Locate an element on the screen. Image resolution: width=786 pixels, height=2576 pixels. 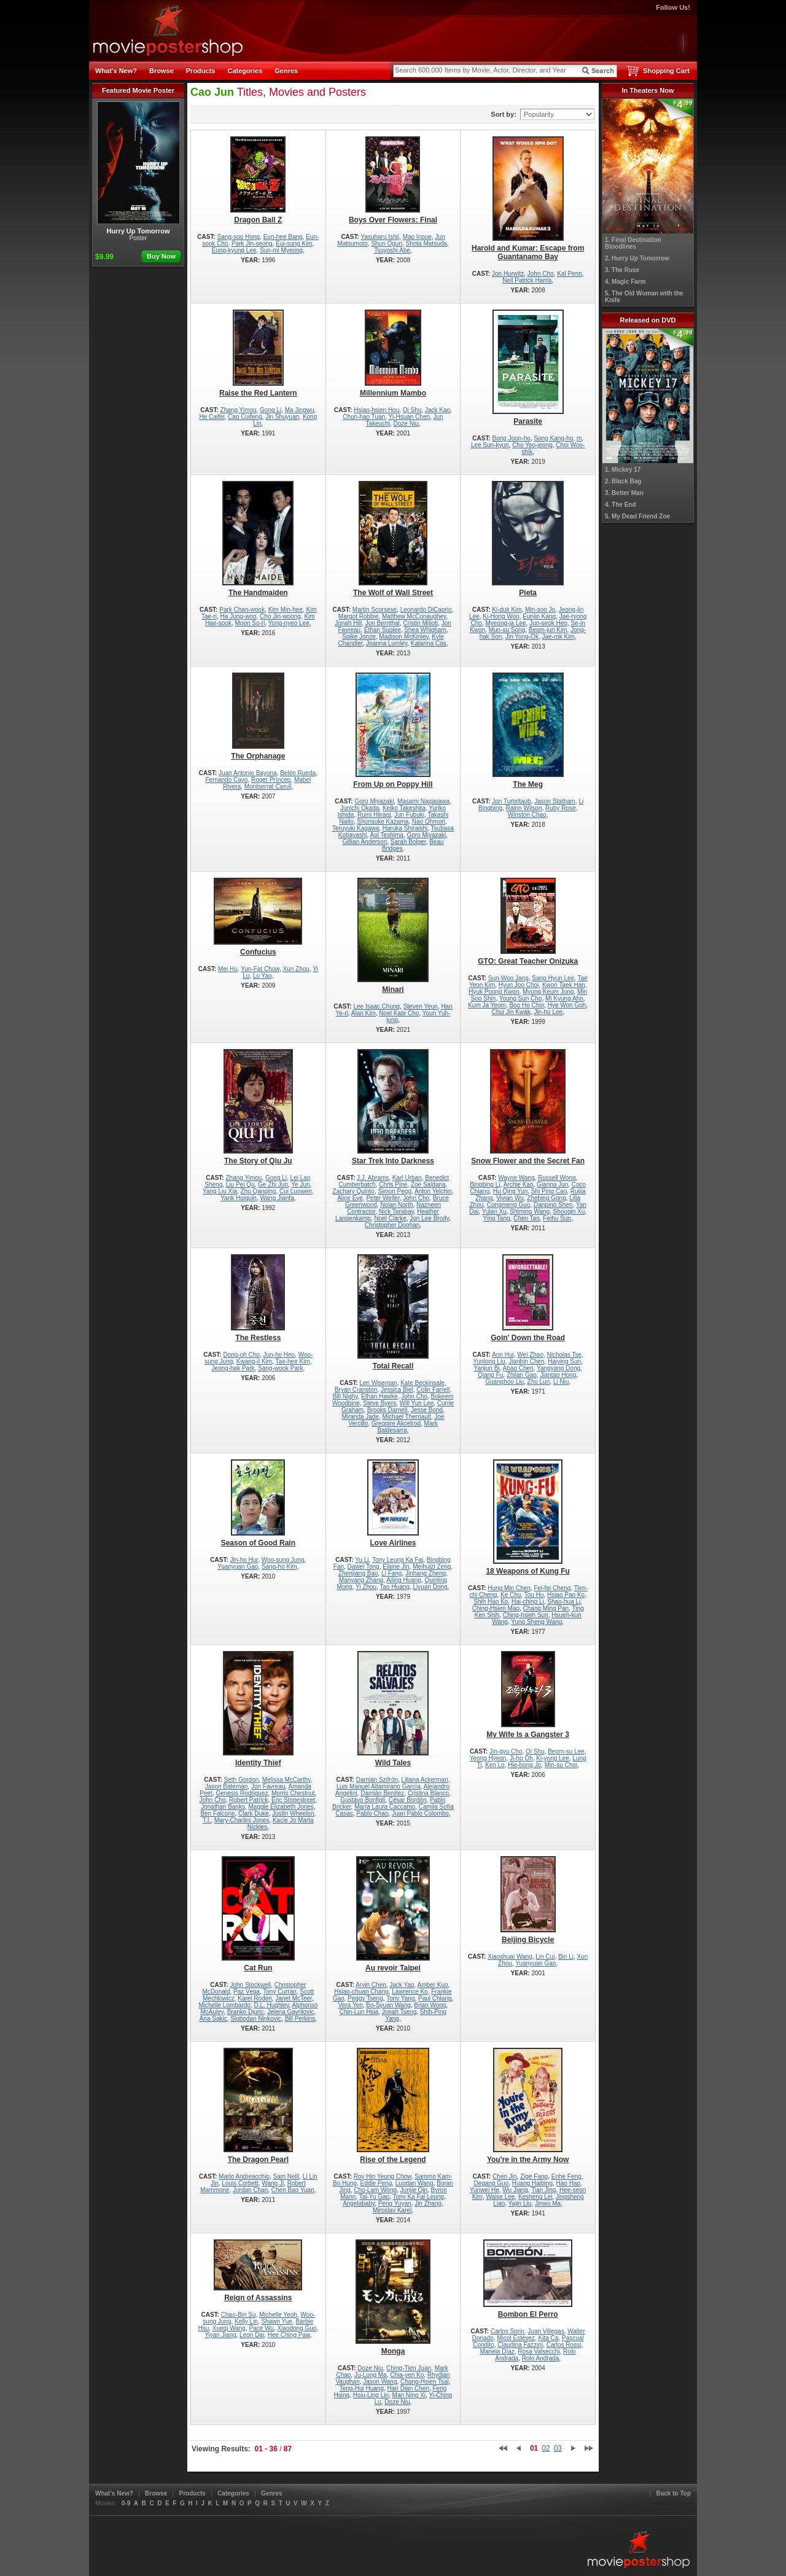
Kal Penn is located at coordinates (569, 273).